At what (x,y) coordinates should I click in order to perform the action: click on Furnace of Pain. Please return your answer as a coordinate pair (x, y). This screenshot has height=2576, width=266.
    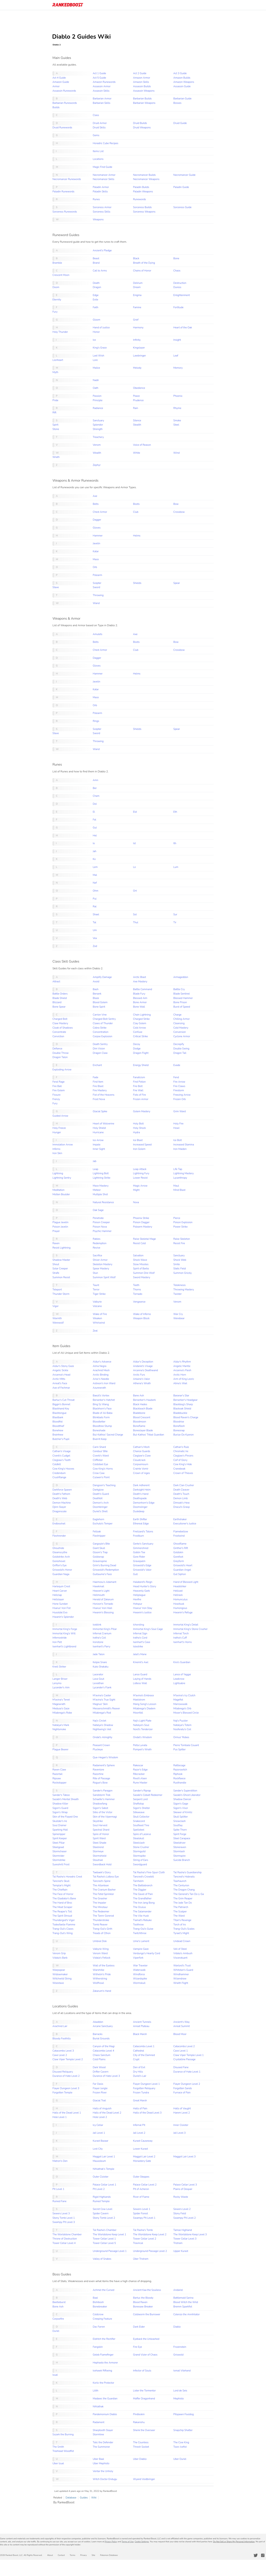
    Looking at the image, I should click on (184, 2092).